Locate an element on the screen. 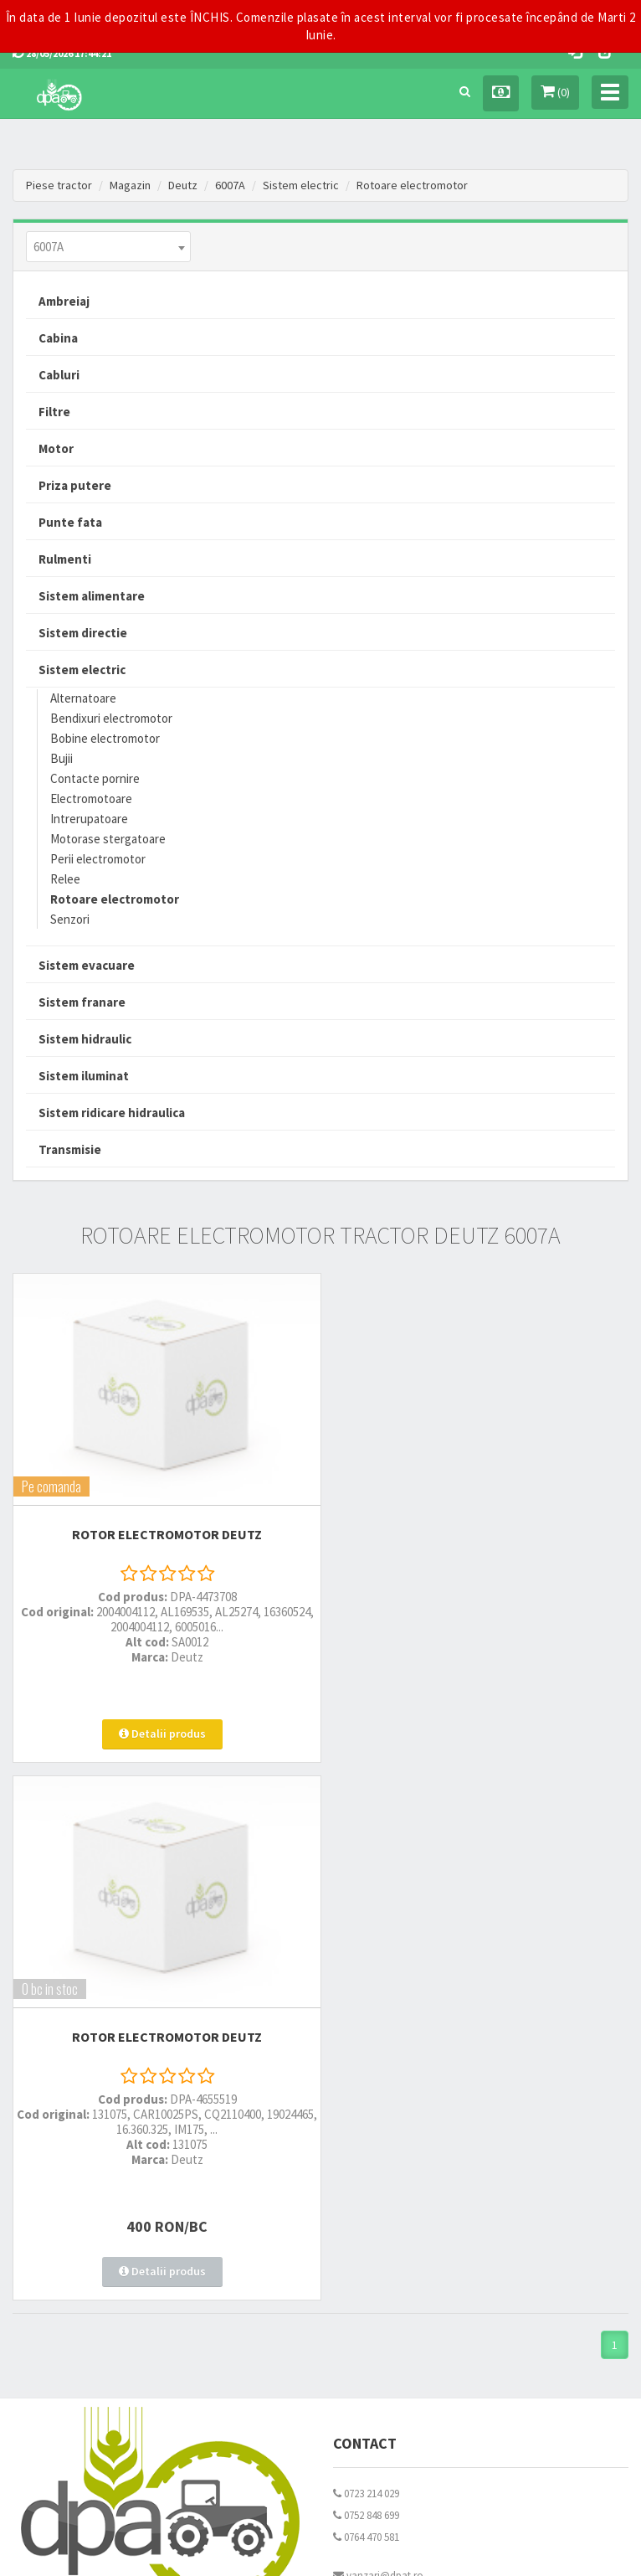 The height and width of the screenshot is (2576, 641). Filtre is located at coordinates (54, 412).